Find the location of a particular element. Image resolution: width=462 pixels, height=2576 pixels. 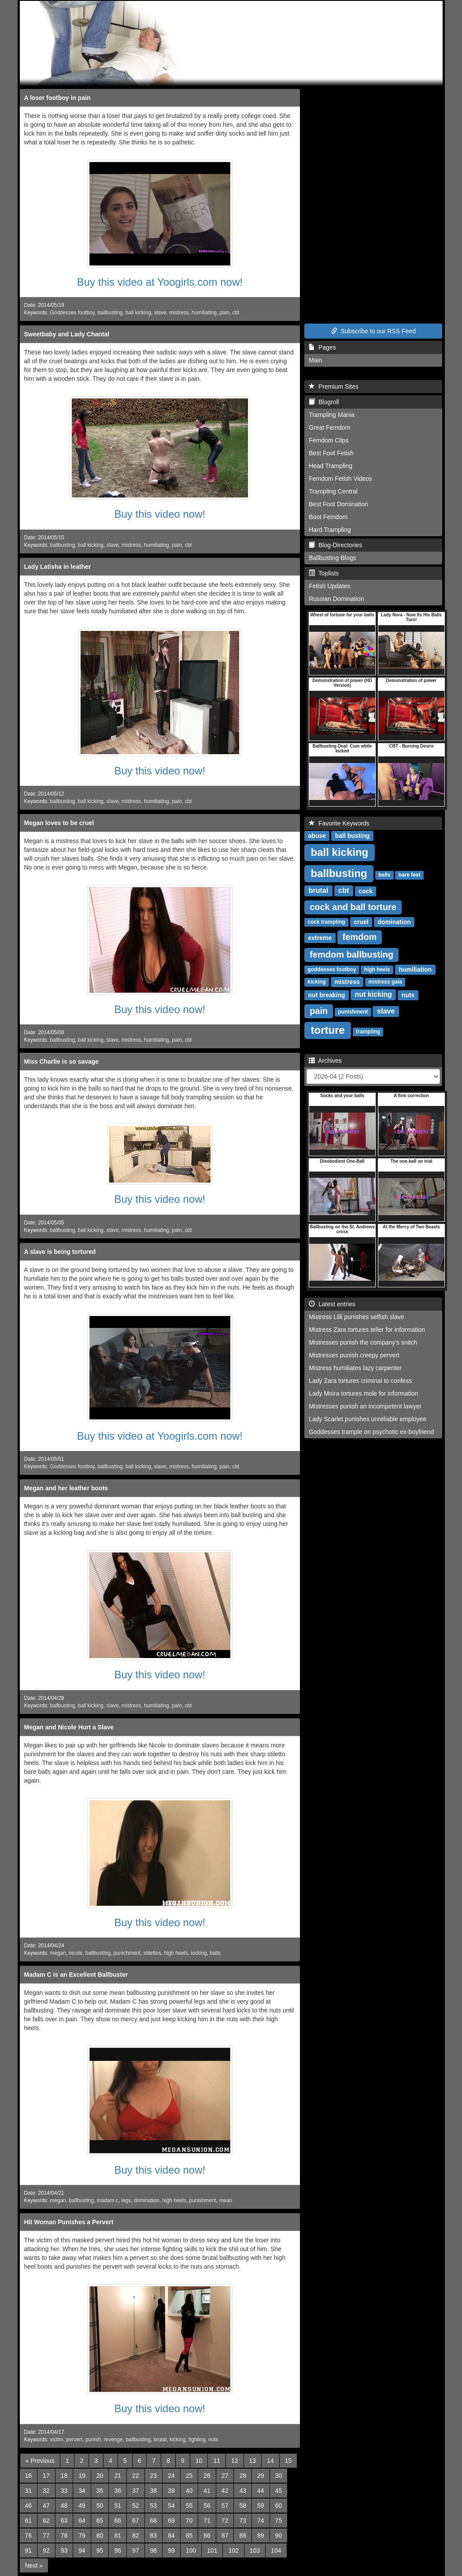

71 is located at coordinates (207, 2520).